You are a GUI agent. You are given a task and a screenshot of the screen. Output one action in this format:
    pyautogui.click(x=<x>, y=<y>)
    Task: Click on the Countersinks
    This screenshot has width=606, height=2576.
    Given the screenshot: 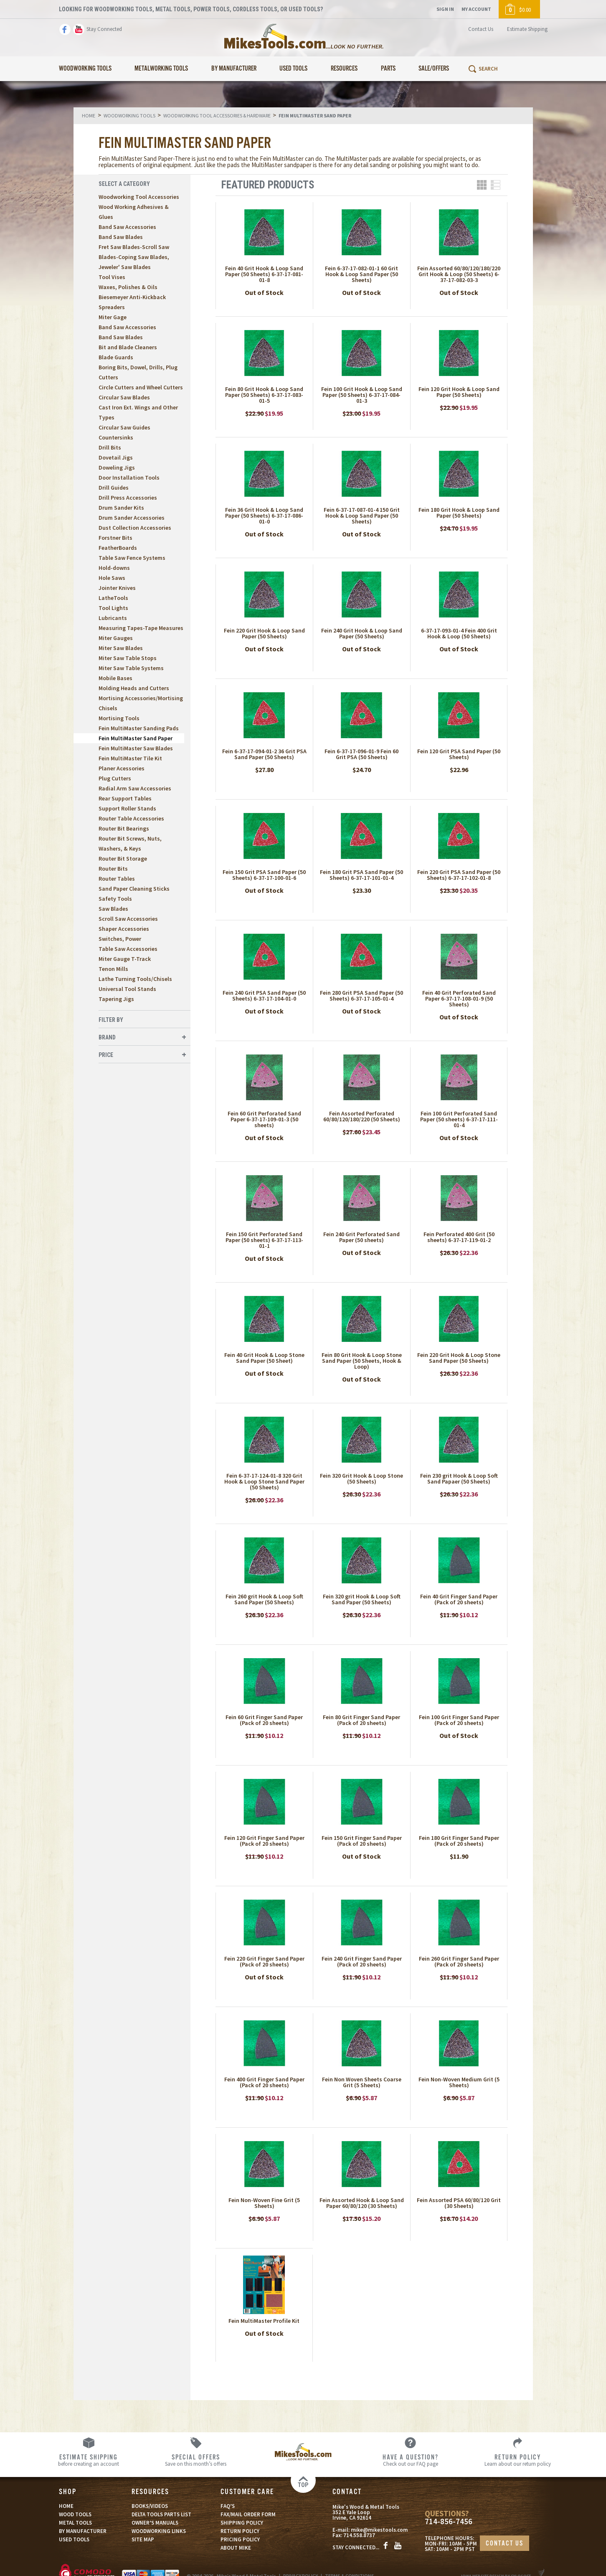 What is the action you would take?
    pyautogui.click(x=116, y=437)
    